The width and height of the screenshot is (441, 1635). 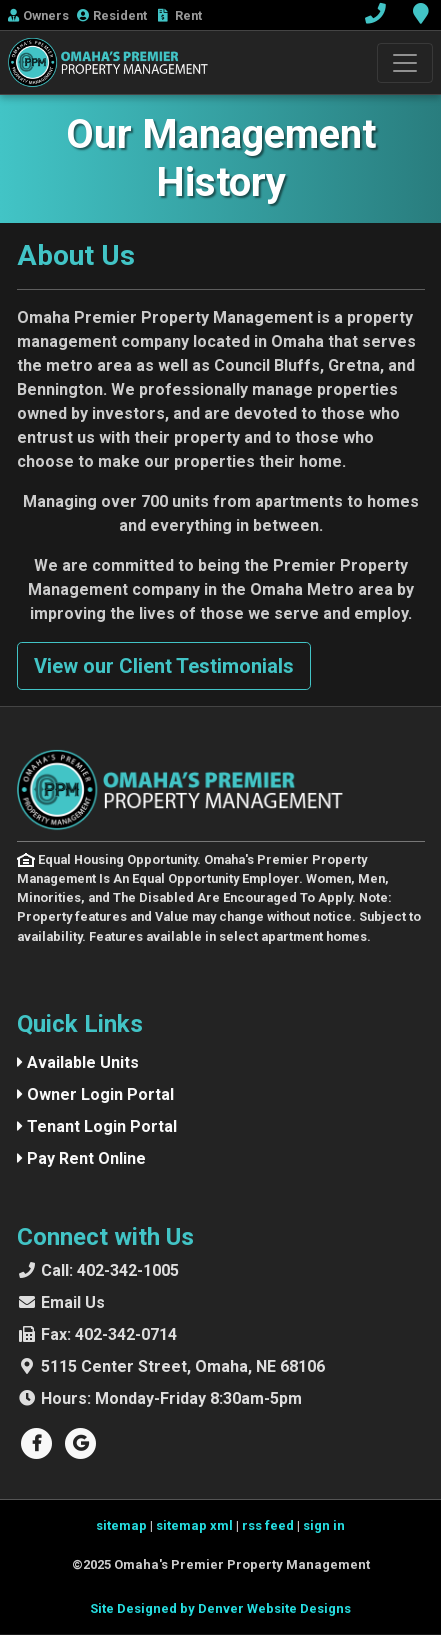 I want to click on sitemap xml, so click(x=194, y=1525).